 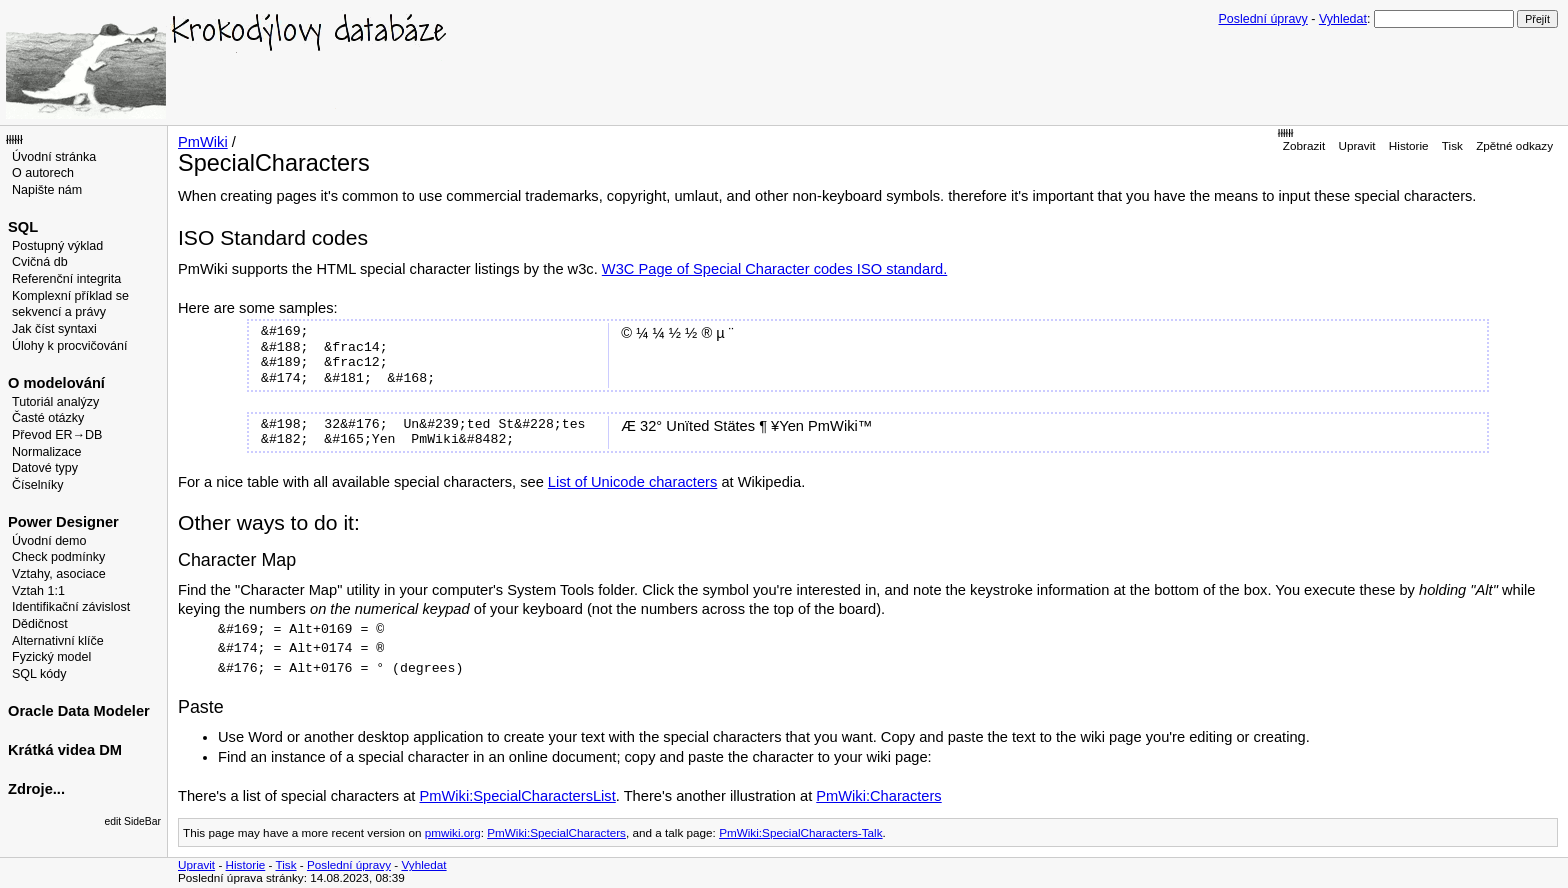 I want to click on Identifikační závislost, so click(x=71, y=607).